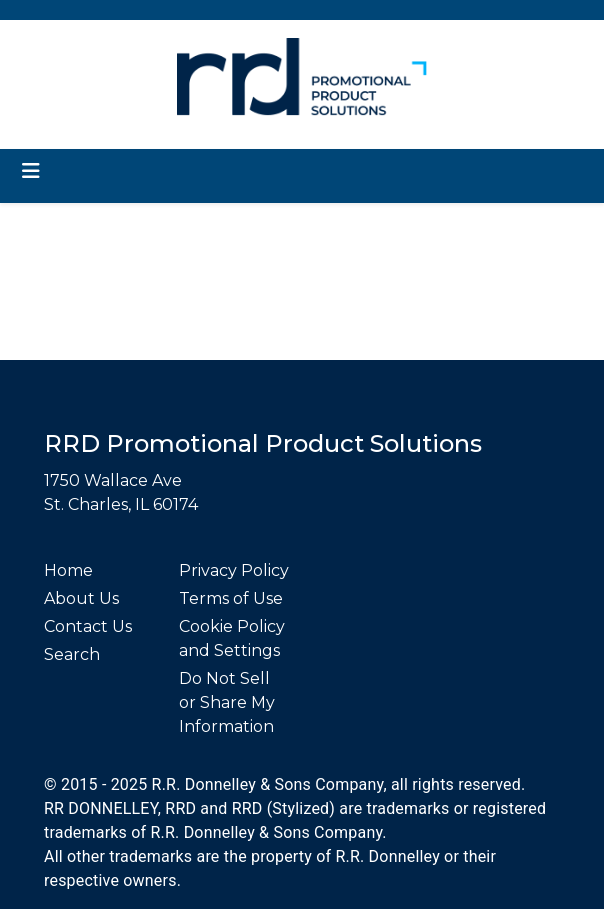 This screenshot has width=604, height=909. What do you see at coordinates (234, 570) in the screenshot?
I see `Privacy Policy` at bounding box center [234, 570].